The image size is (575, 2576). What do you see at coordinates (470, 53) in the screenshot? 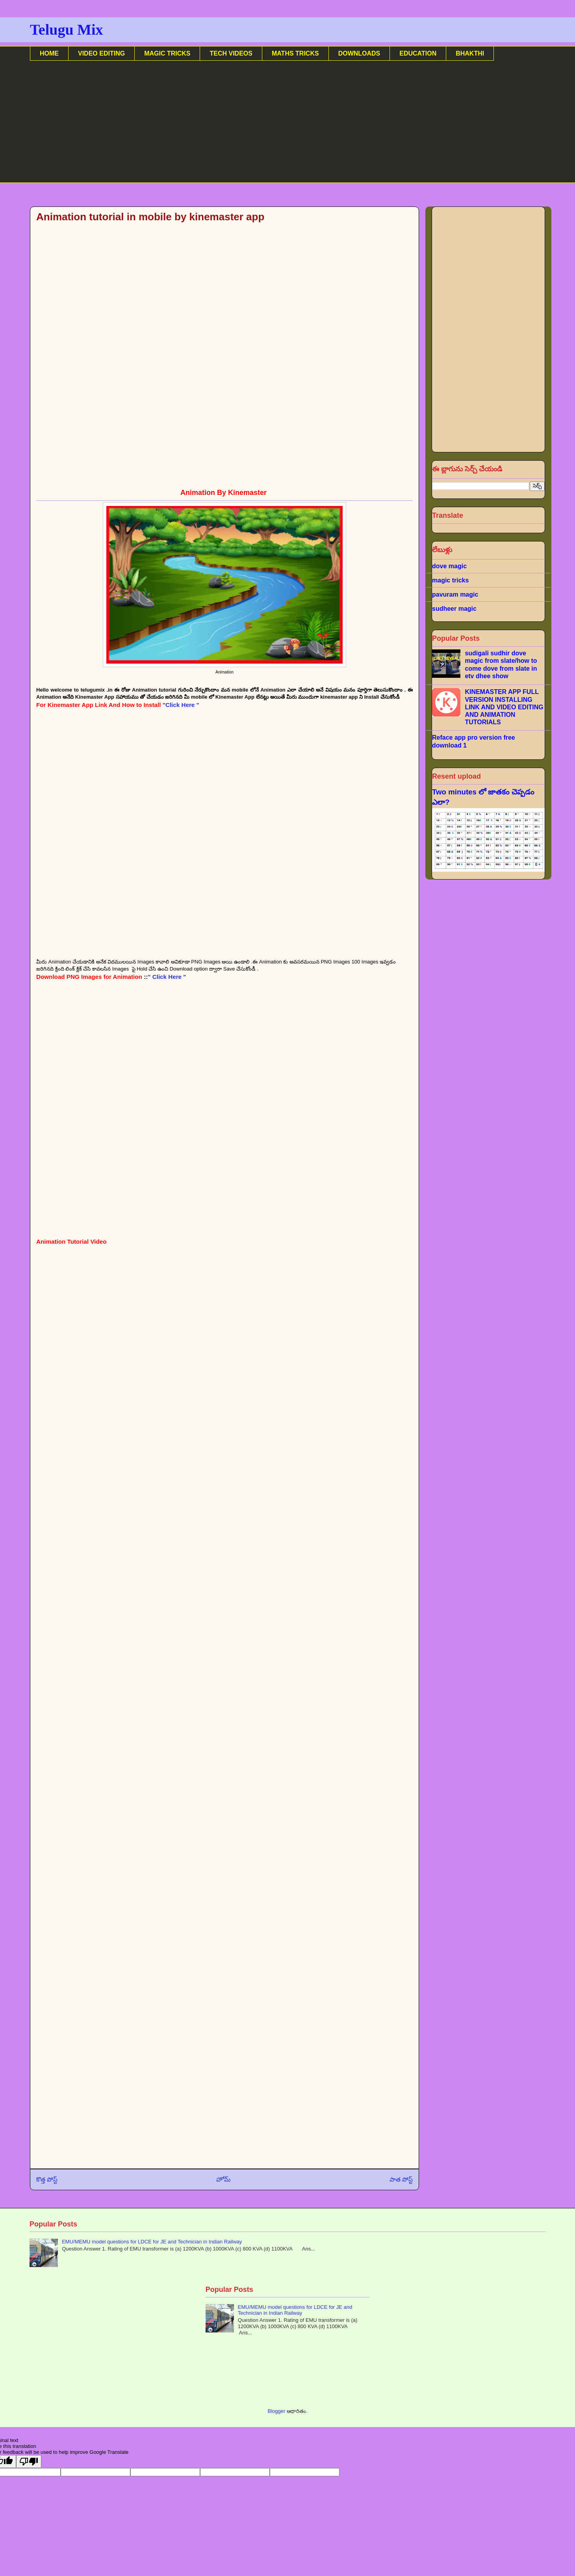
I see `BHAKTHI` at bounding box center [470, 53].